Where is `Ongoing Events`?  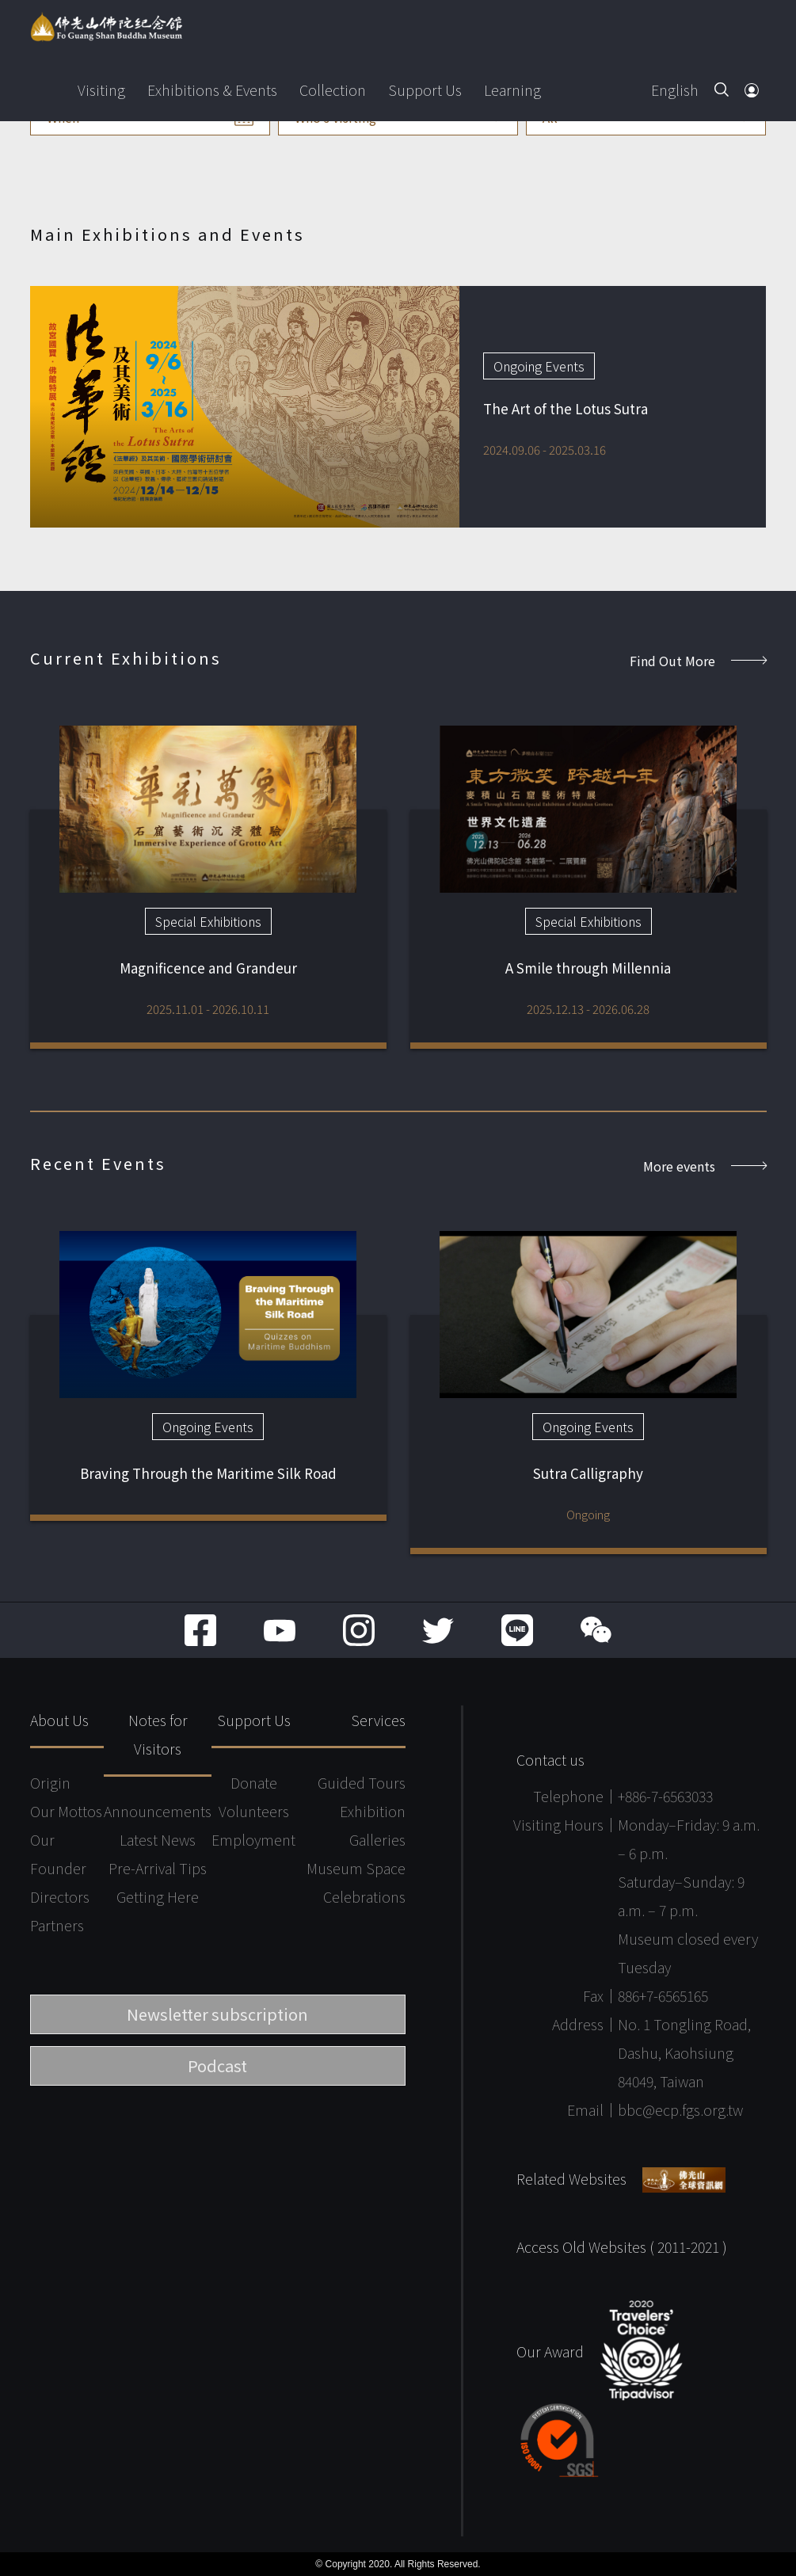 Ongoing Events is located at coordinates (539, 365).